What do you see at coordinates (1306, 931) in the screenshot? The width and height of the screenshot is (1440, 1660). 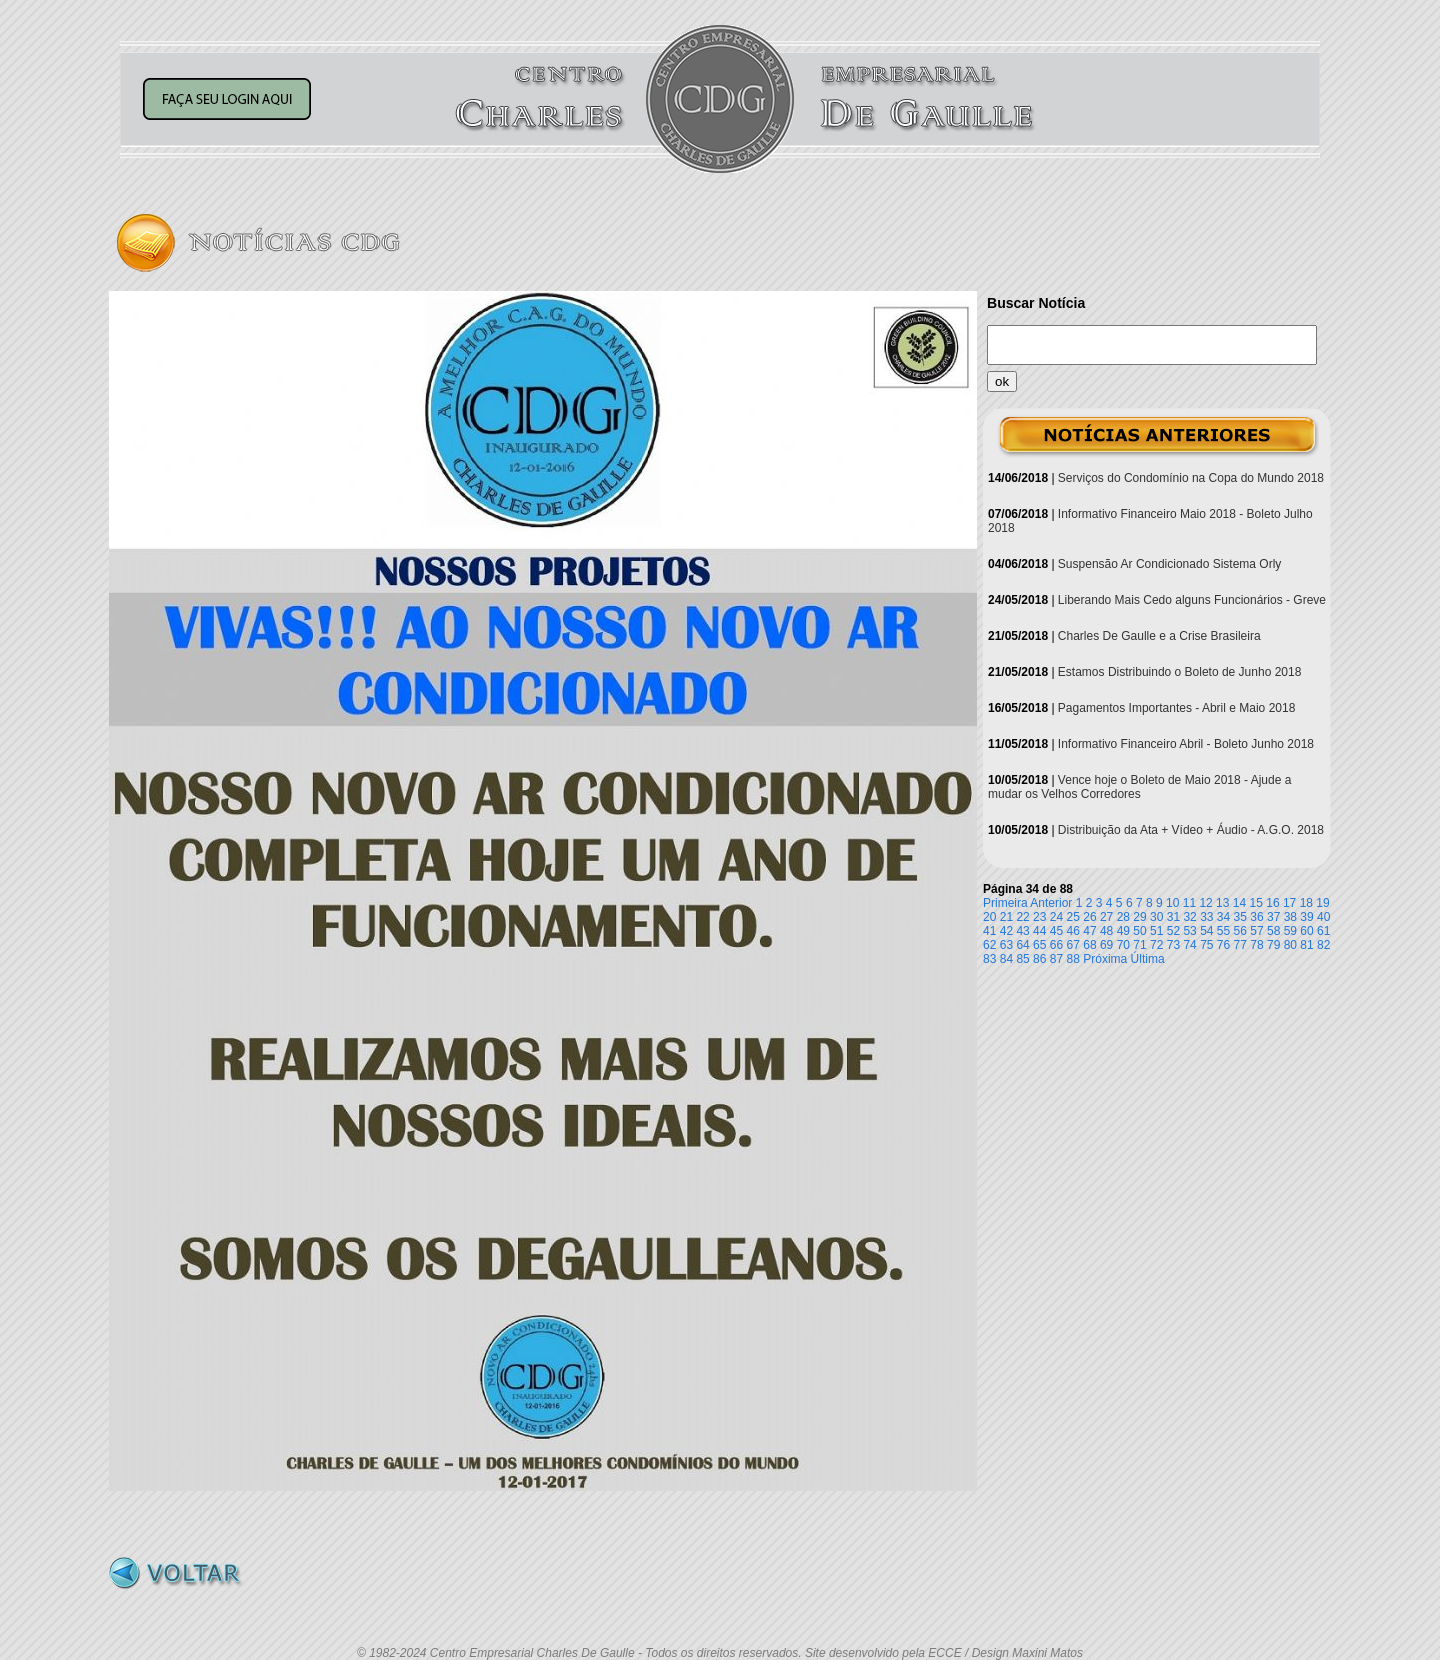 I see `60` at bounding box center [1306, 931].